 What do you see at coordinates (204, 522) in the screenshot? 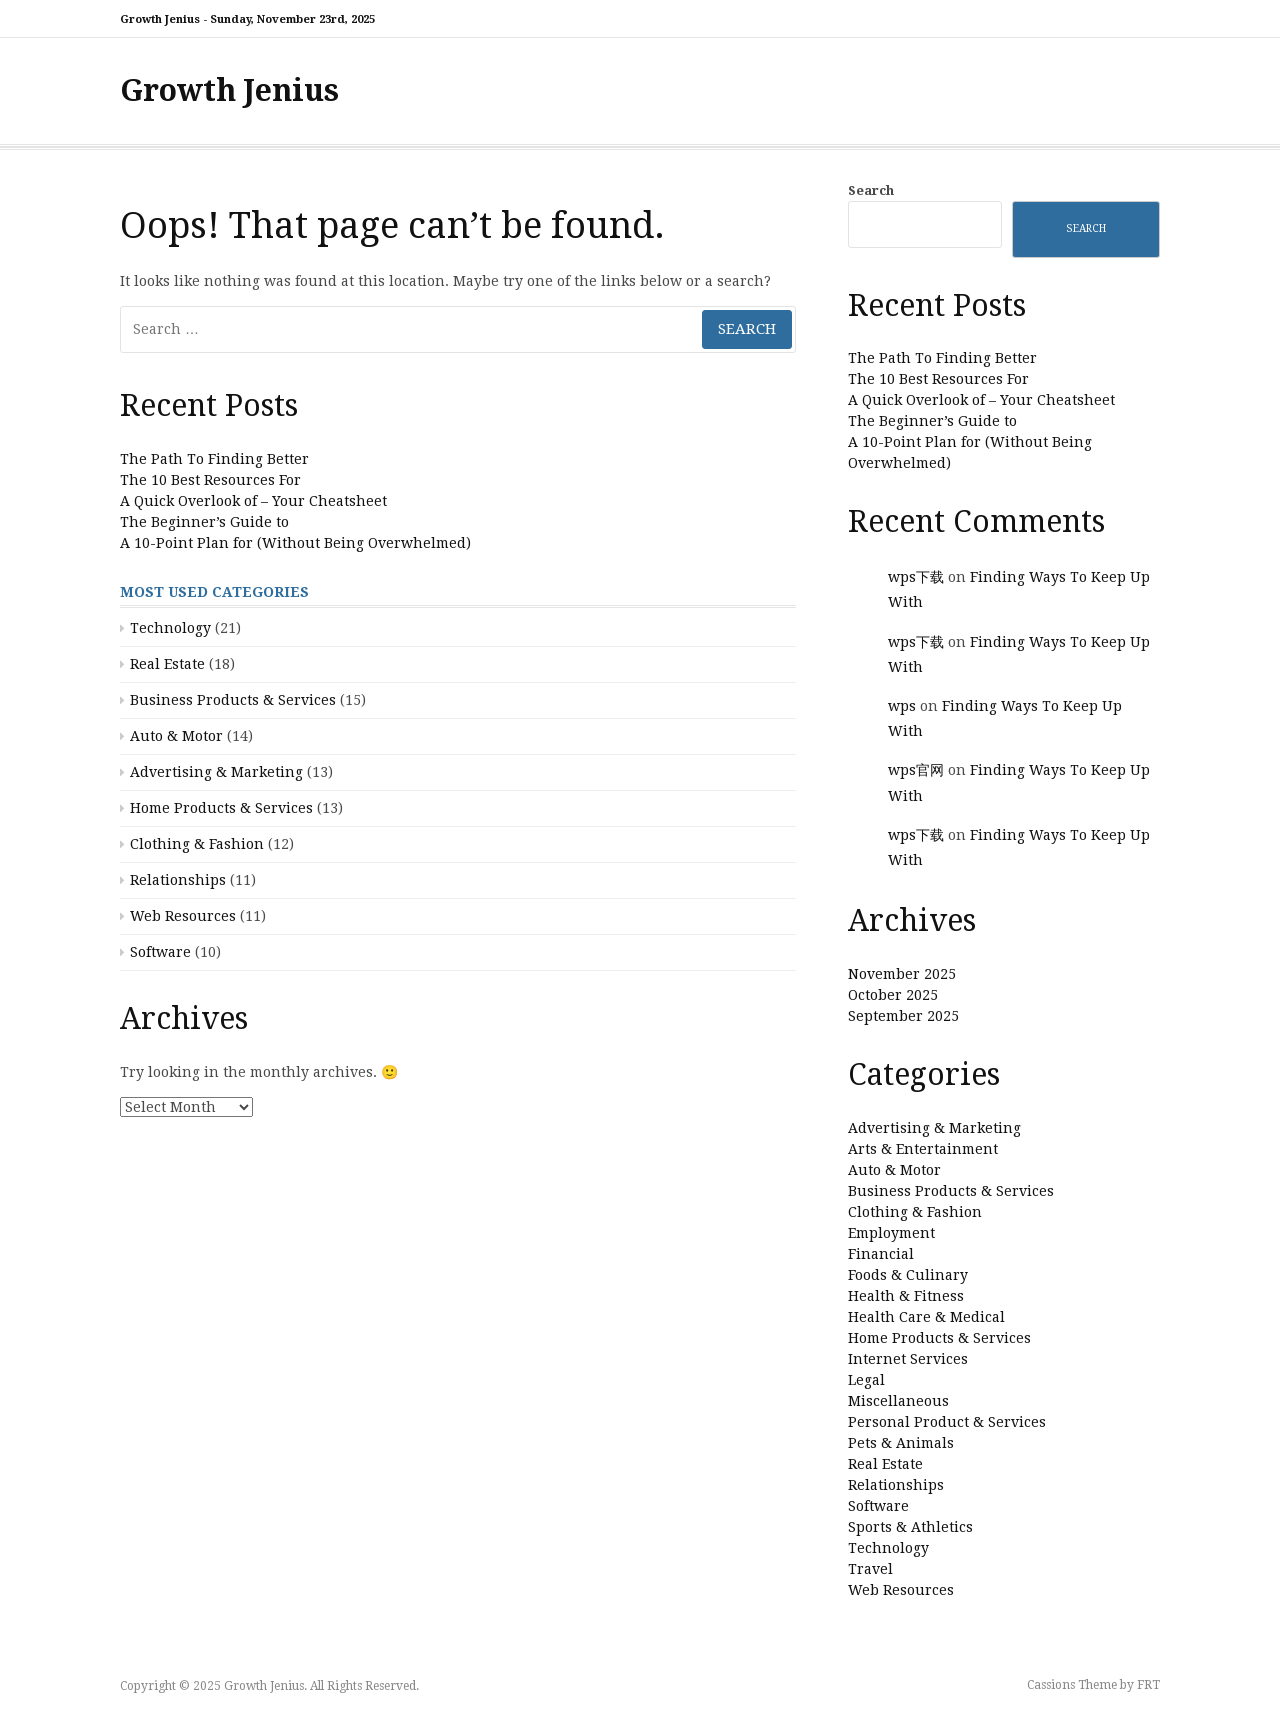
I see `The Beginner’s Guide to` at bounding box center [204, 522].